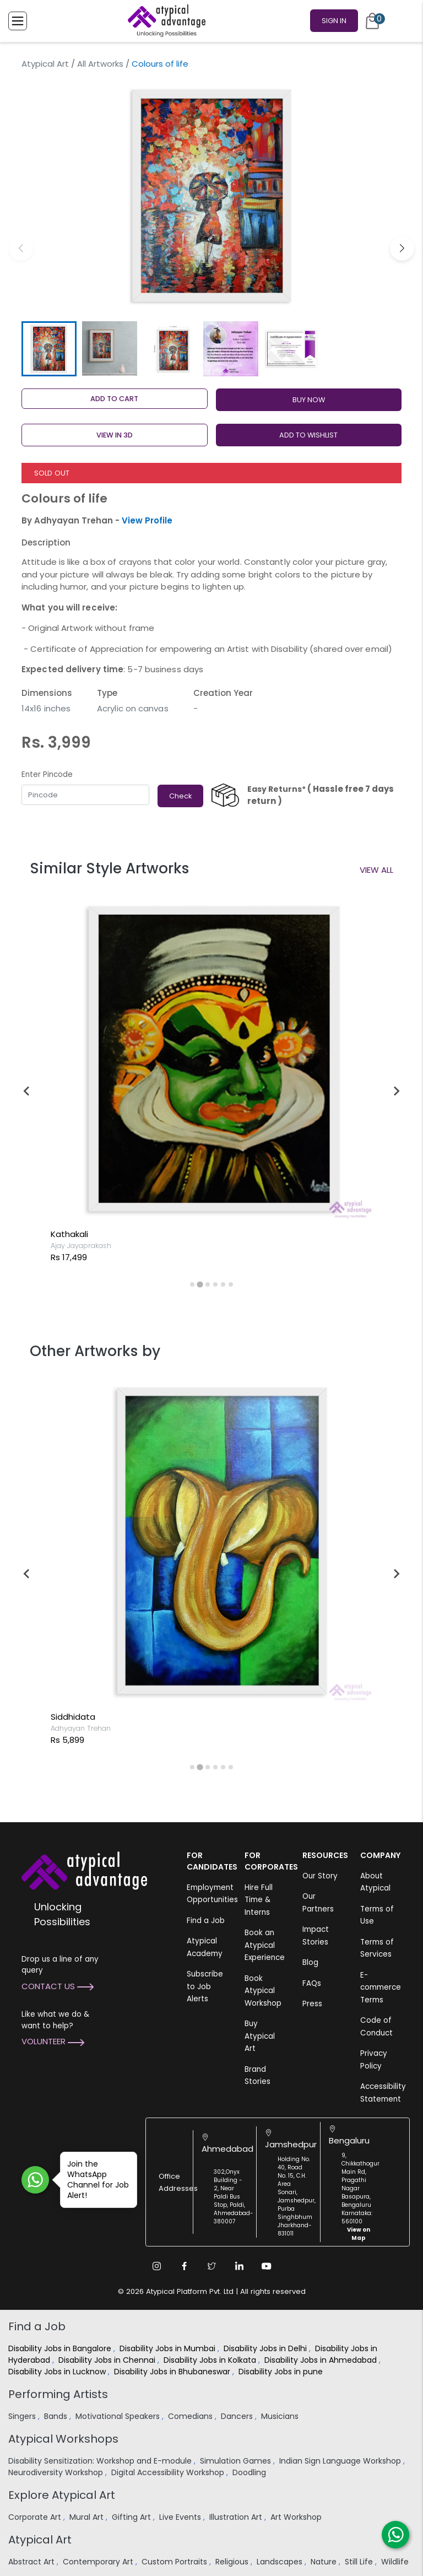 This screenshot has height=2576, width=423. What do you see at coordinates (58, 2371) in the screenshot?
I see `Disability Jobs in Lucknow` at bounding box center [58, 2371].